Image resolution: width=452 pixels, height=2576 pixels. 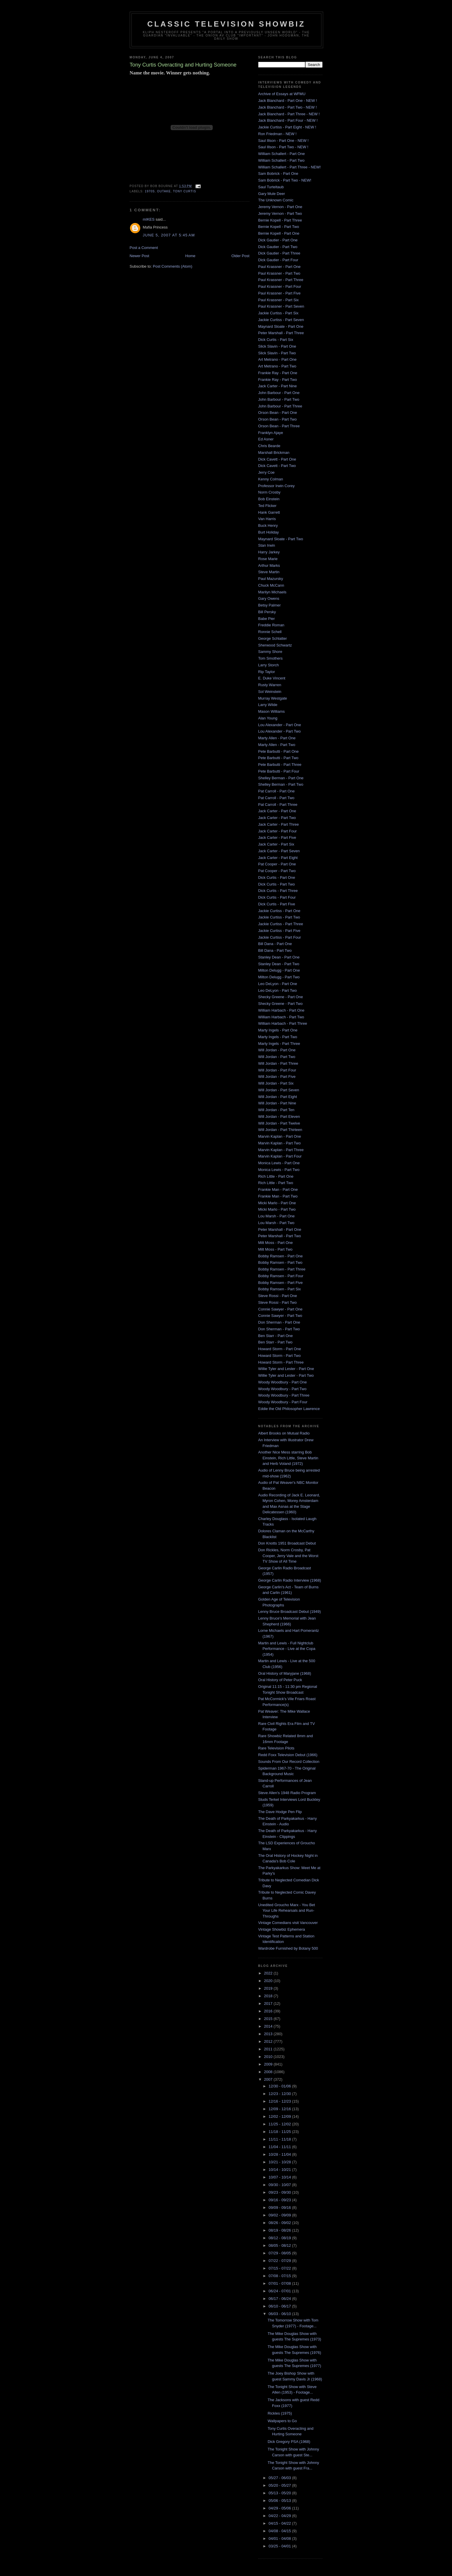 I want to click on Mason Williams, so click(x=271, y=711).